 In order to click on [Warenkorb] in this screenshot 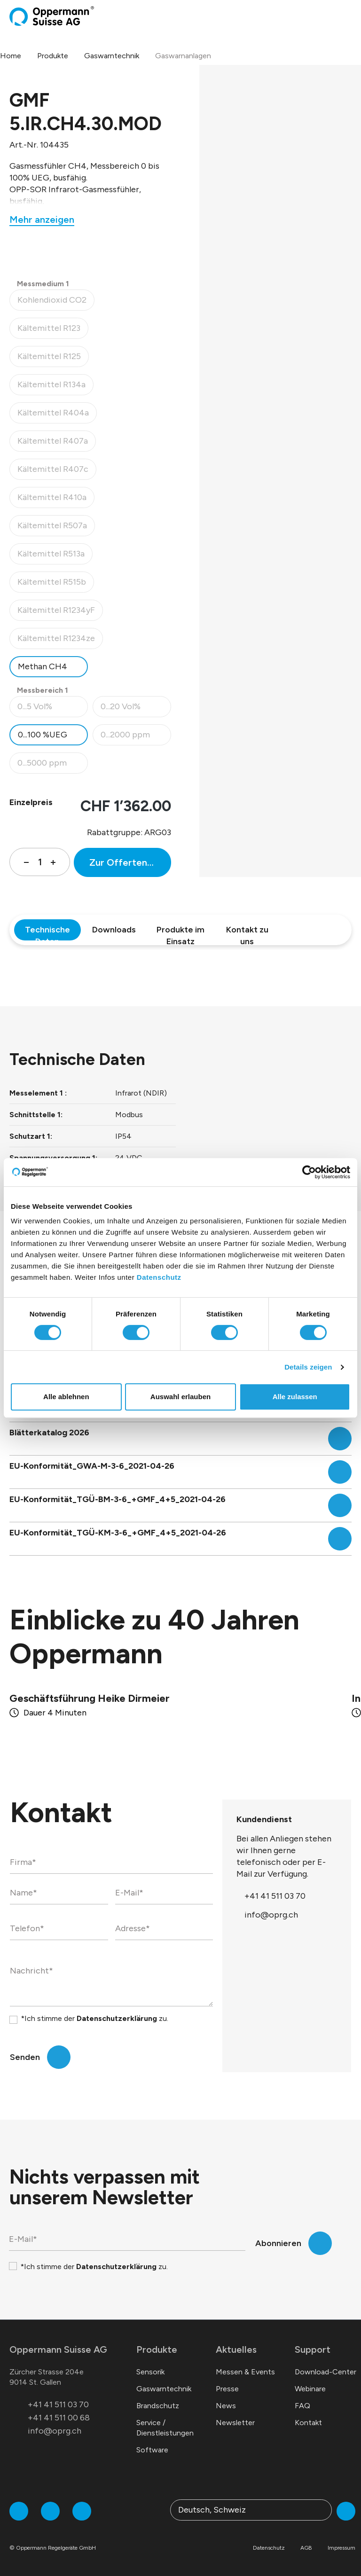, I will do `click(341, 16)`.